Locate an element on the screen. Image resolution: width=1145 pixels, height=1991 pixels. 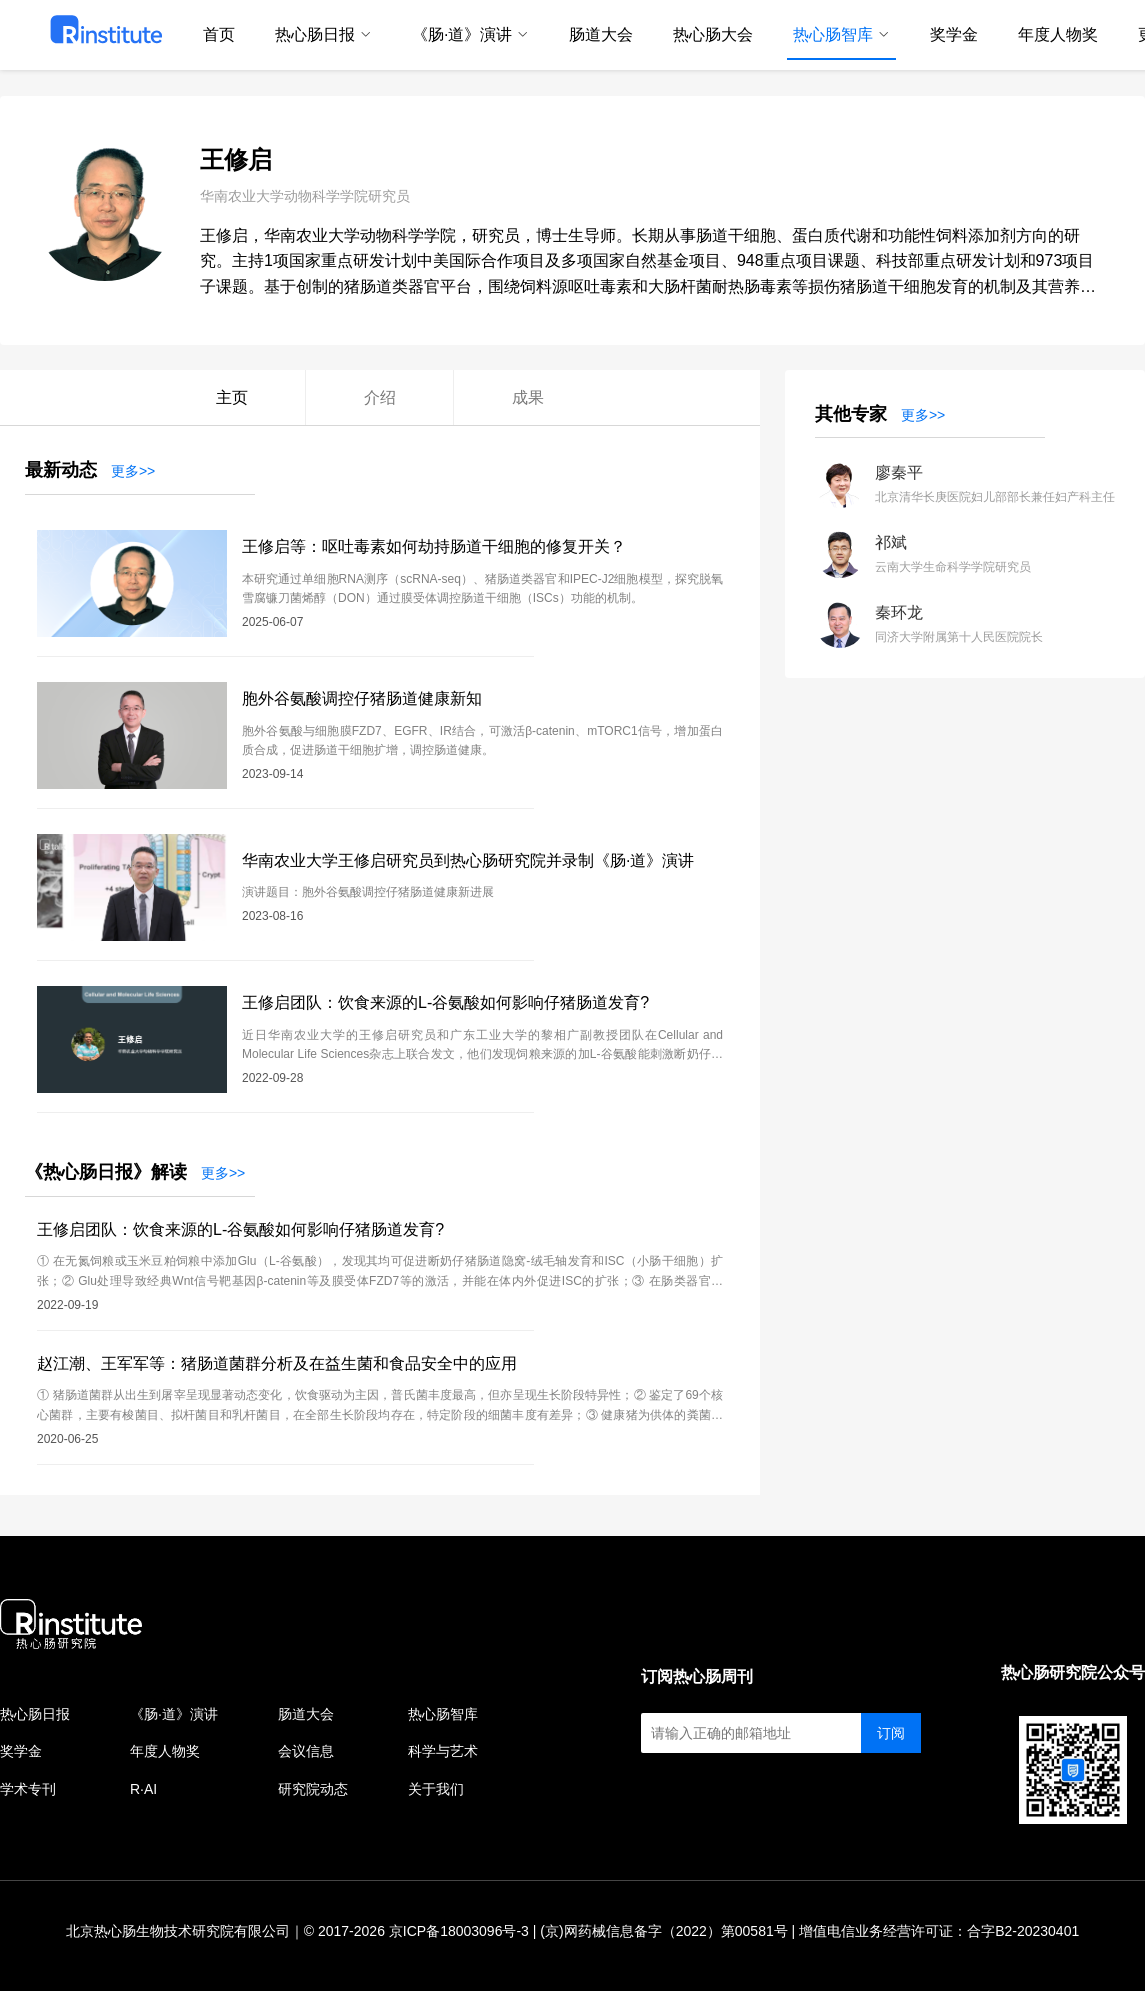
增值电信业务经营许可证：合字B2-20230401 is located at coordinates (939, 1931).